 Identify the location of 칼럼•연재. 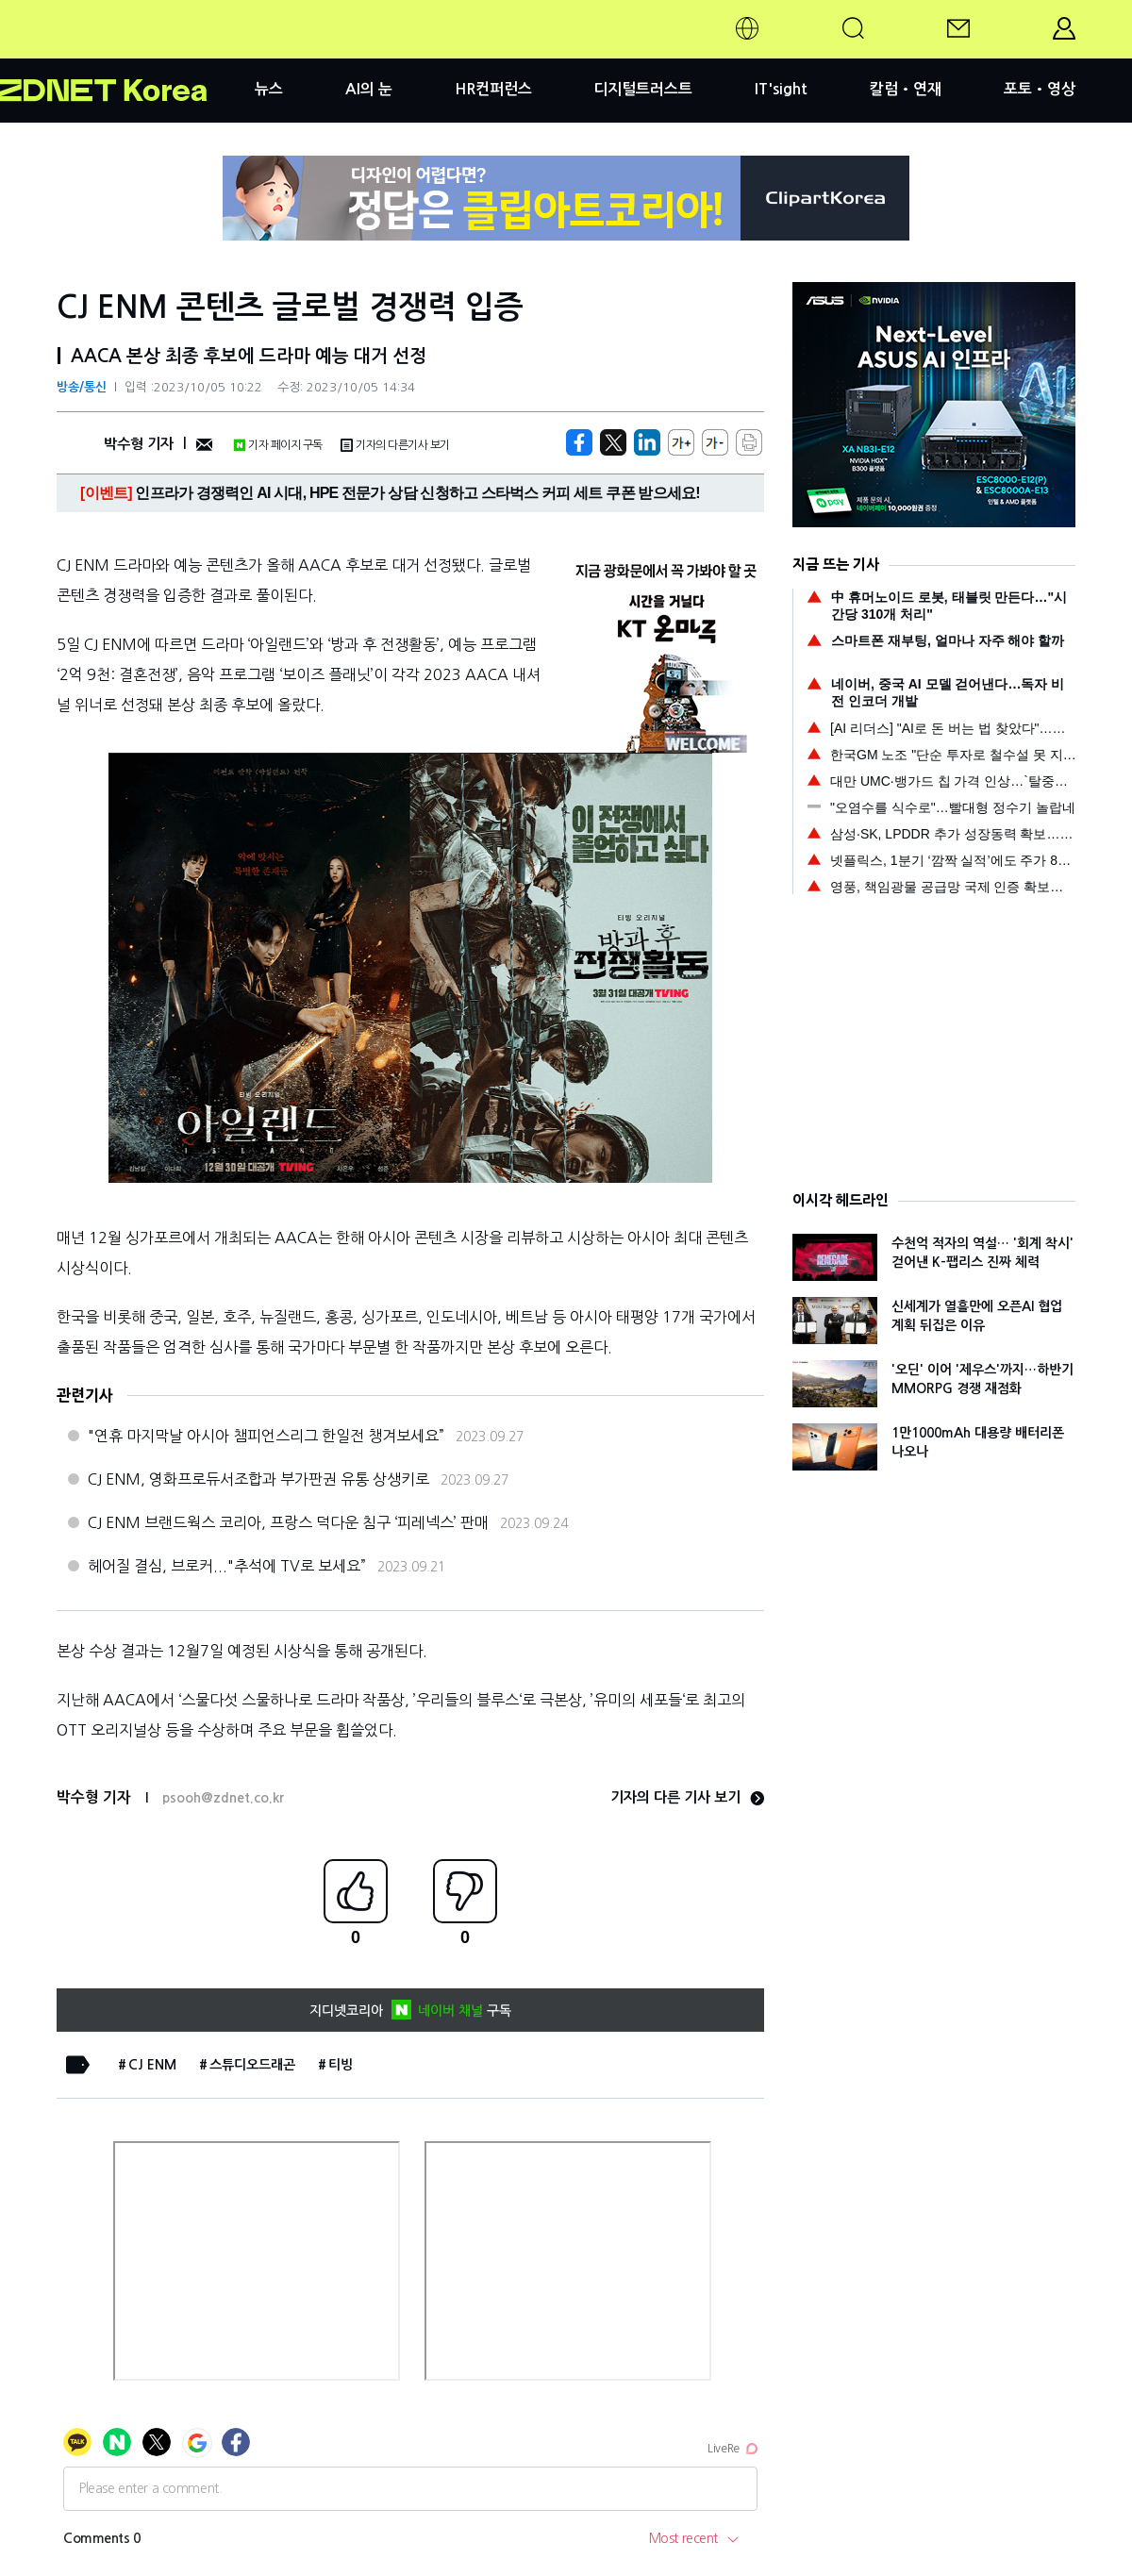
(905, 89).